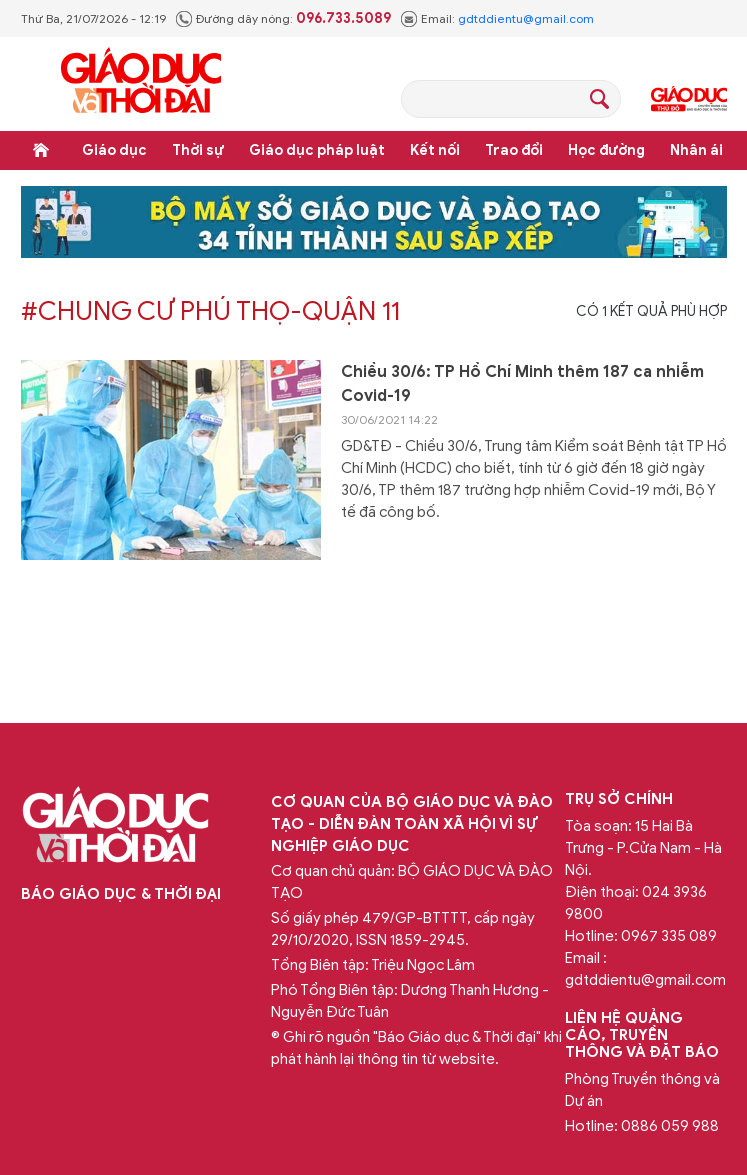  I want to click on Chiều 30/6: TP Hồ Chí Minh thêm 187 ca nhiễm Covid-19, so click(522, 384).